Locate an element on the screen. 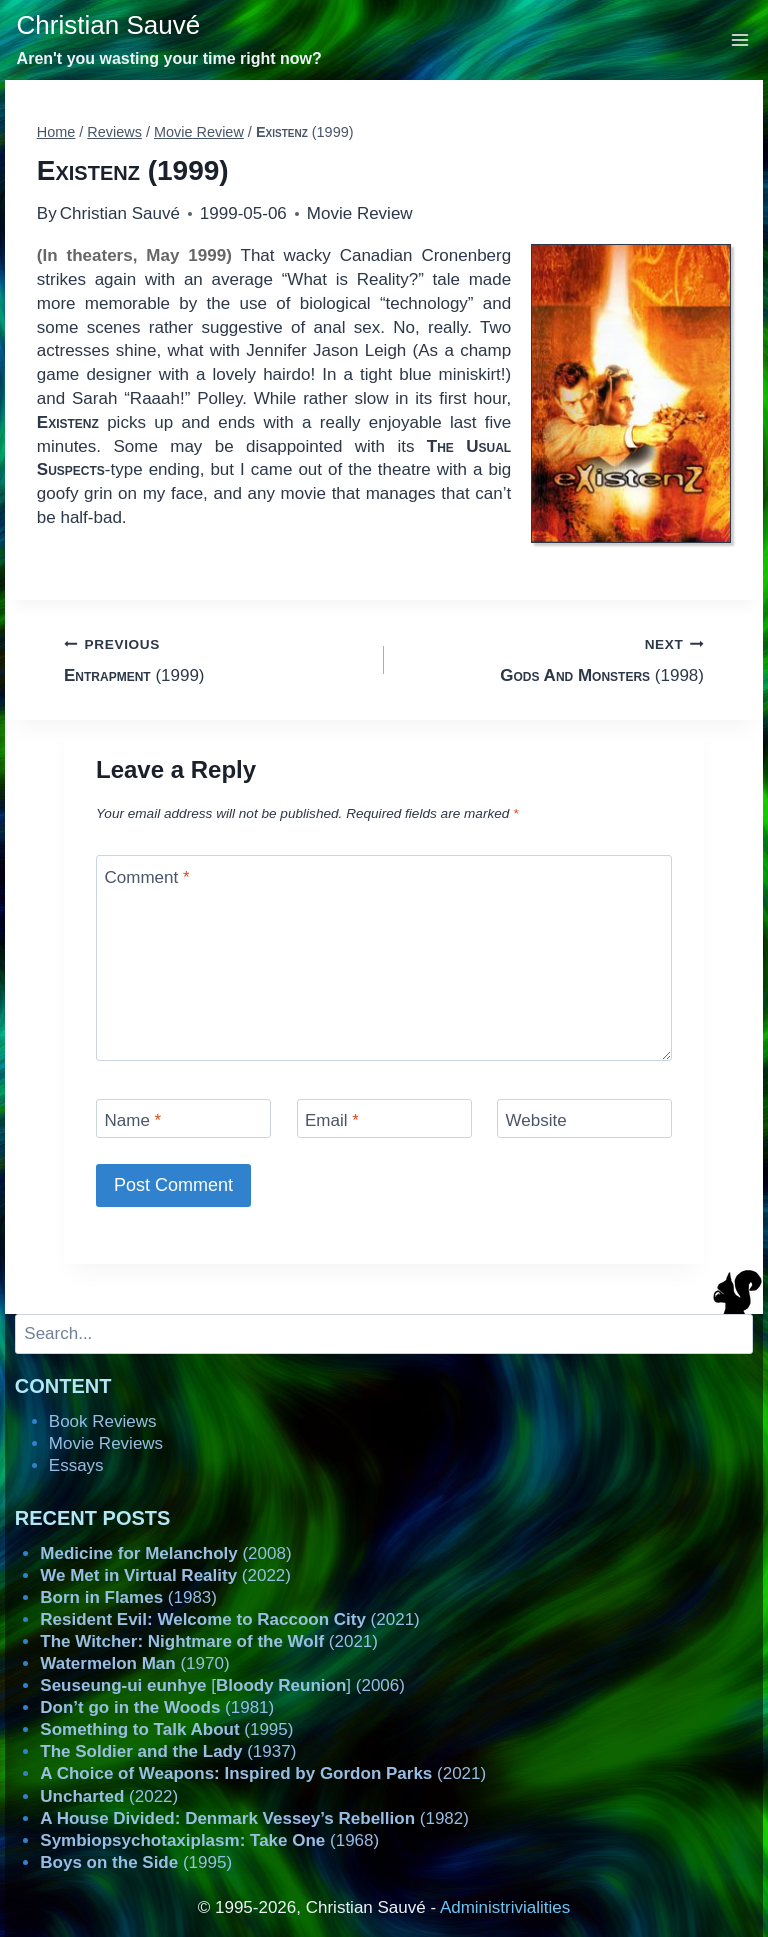 The width and height of the screenshot is (768, 1937). Movie Review is located at coordinates (360, 213).